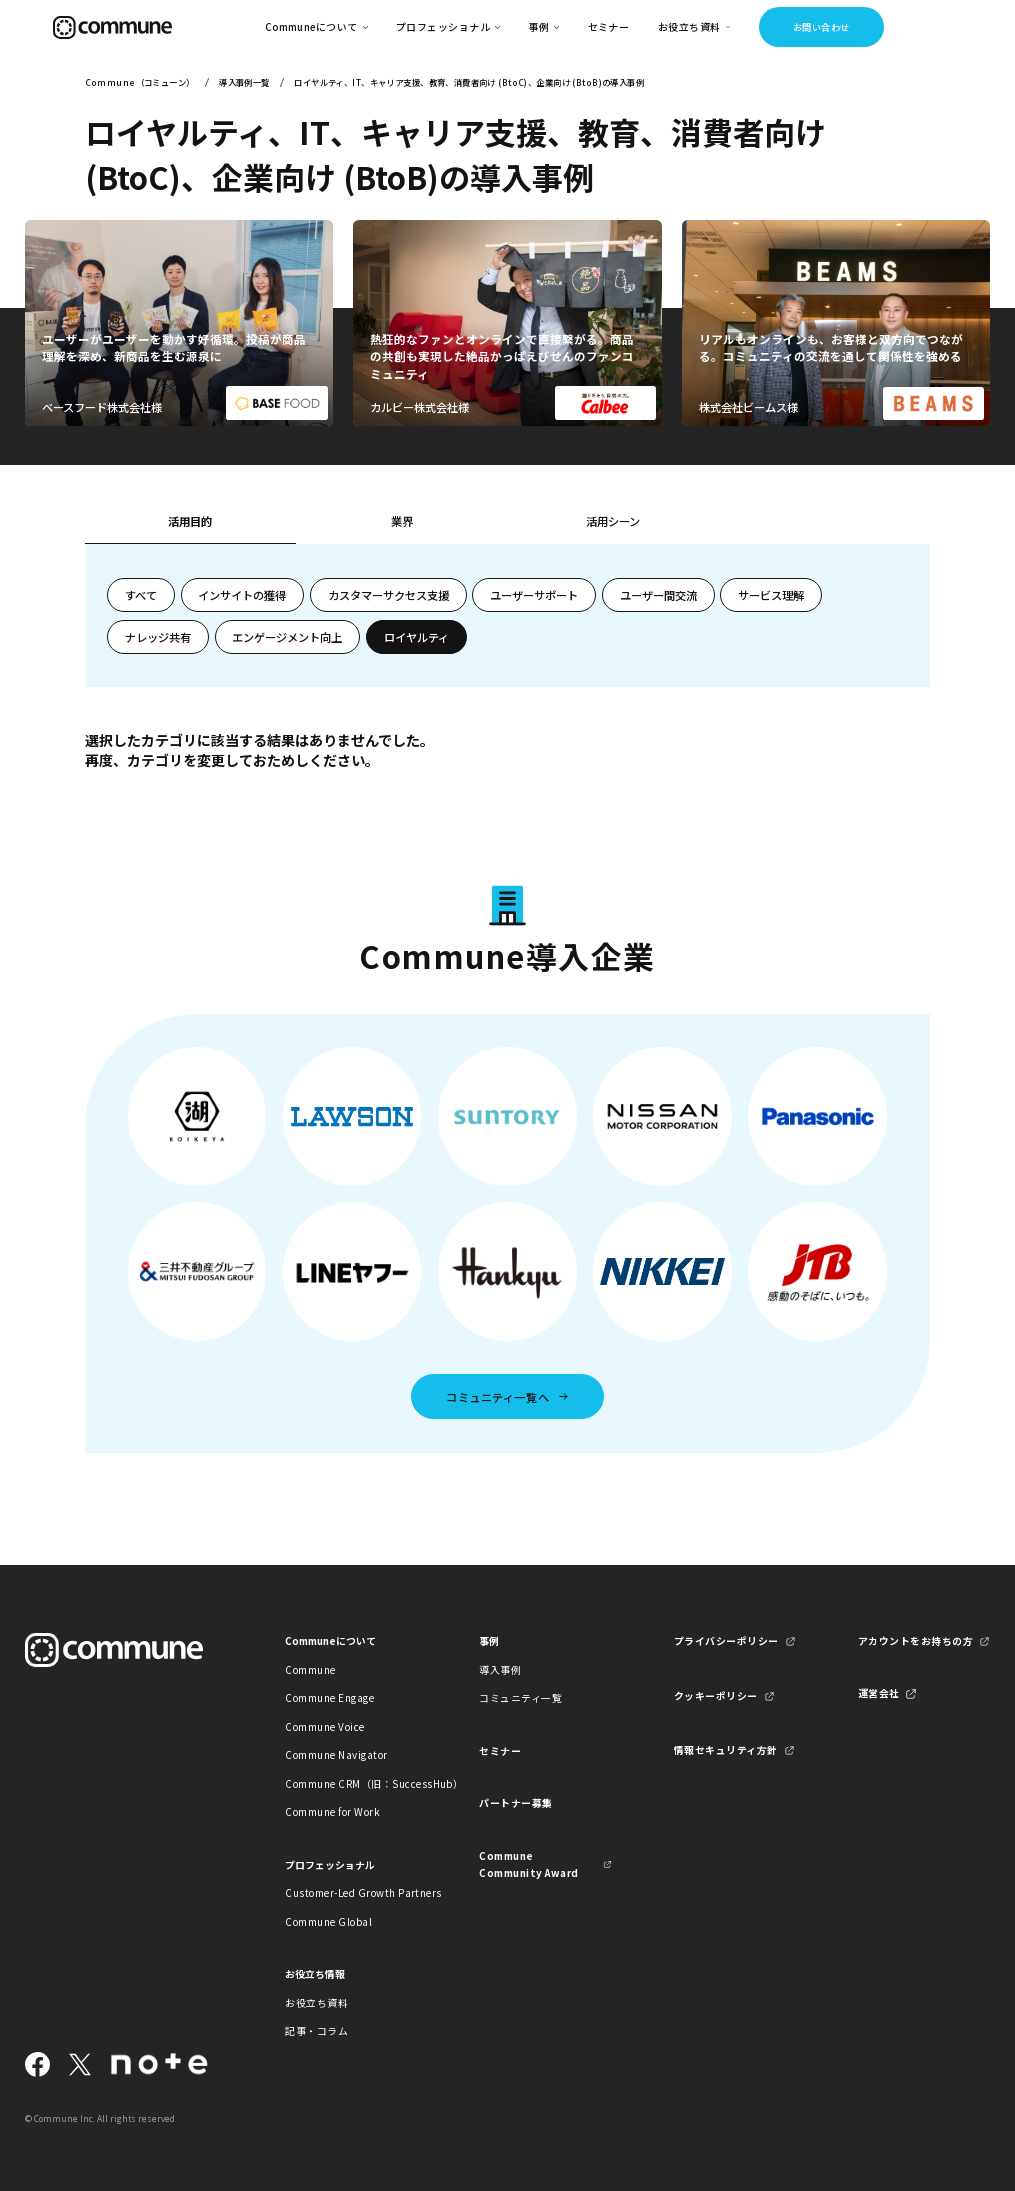  What do you see at coordinates (336, 1755) in the screenshot?
I see `Commune Navigator` at bounding box center [336, 1755].